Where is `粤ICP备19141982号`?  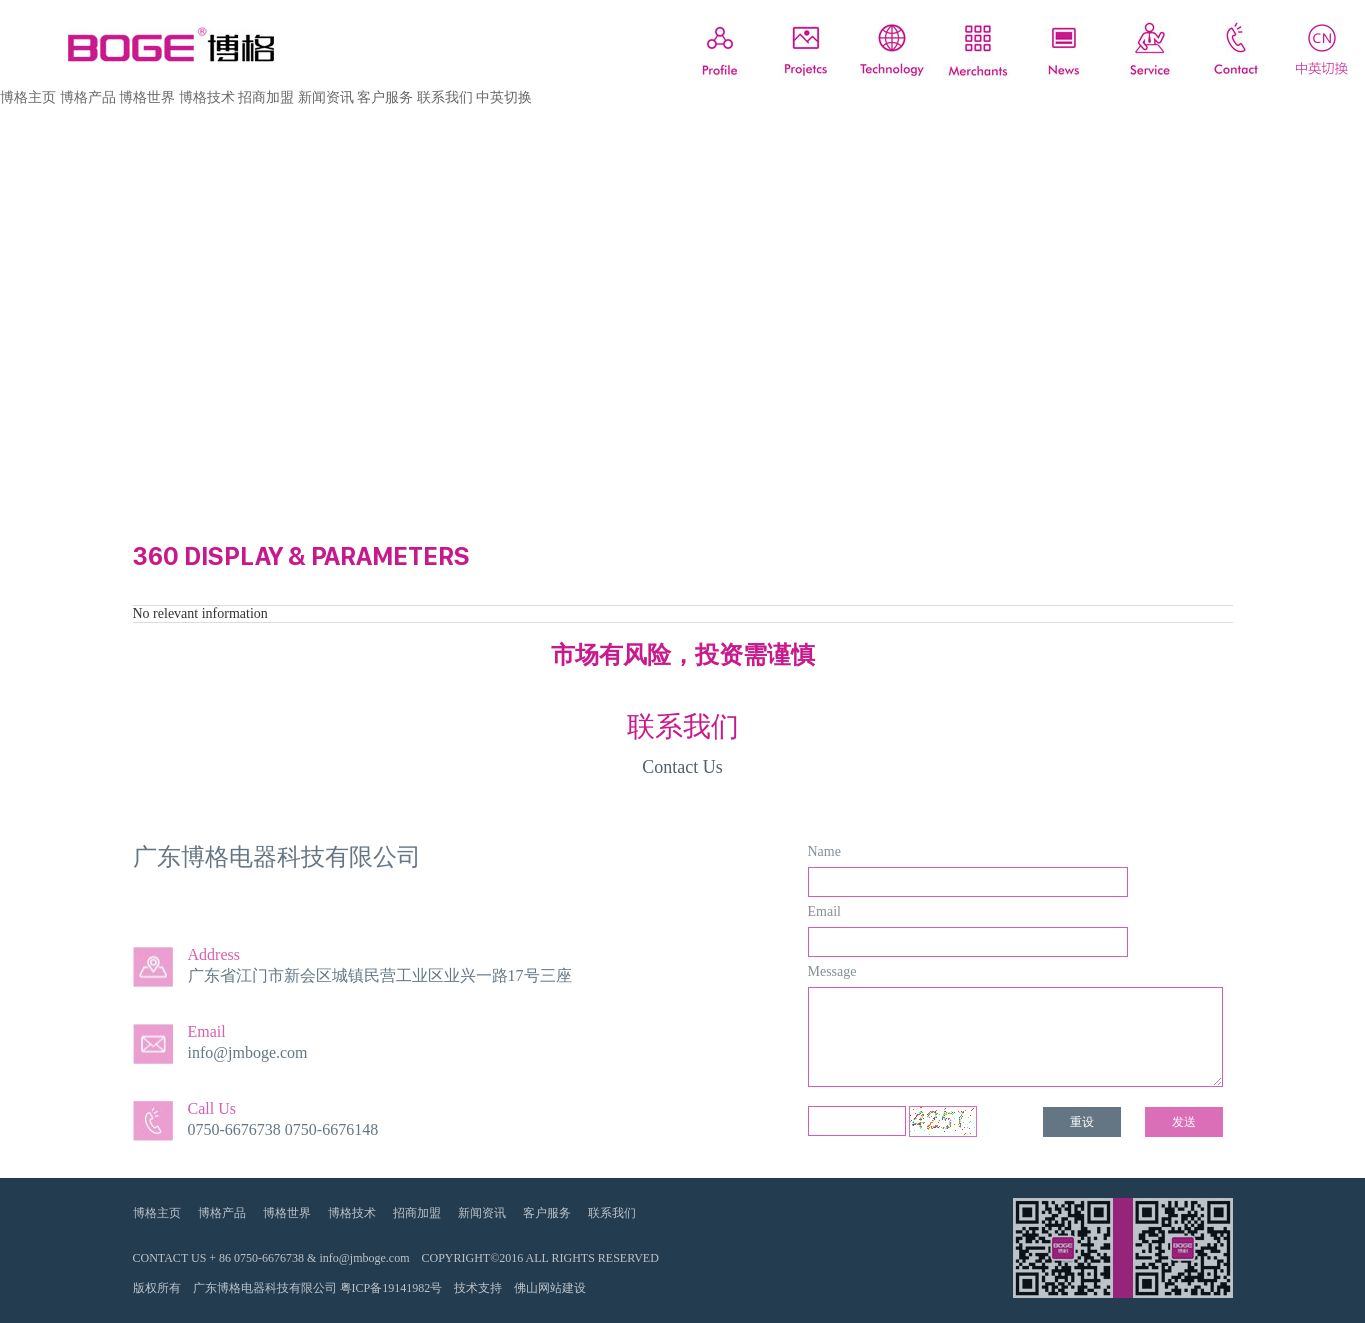 粤ICP备19141982号 is located at coordinates (391, 1288).